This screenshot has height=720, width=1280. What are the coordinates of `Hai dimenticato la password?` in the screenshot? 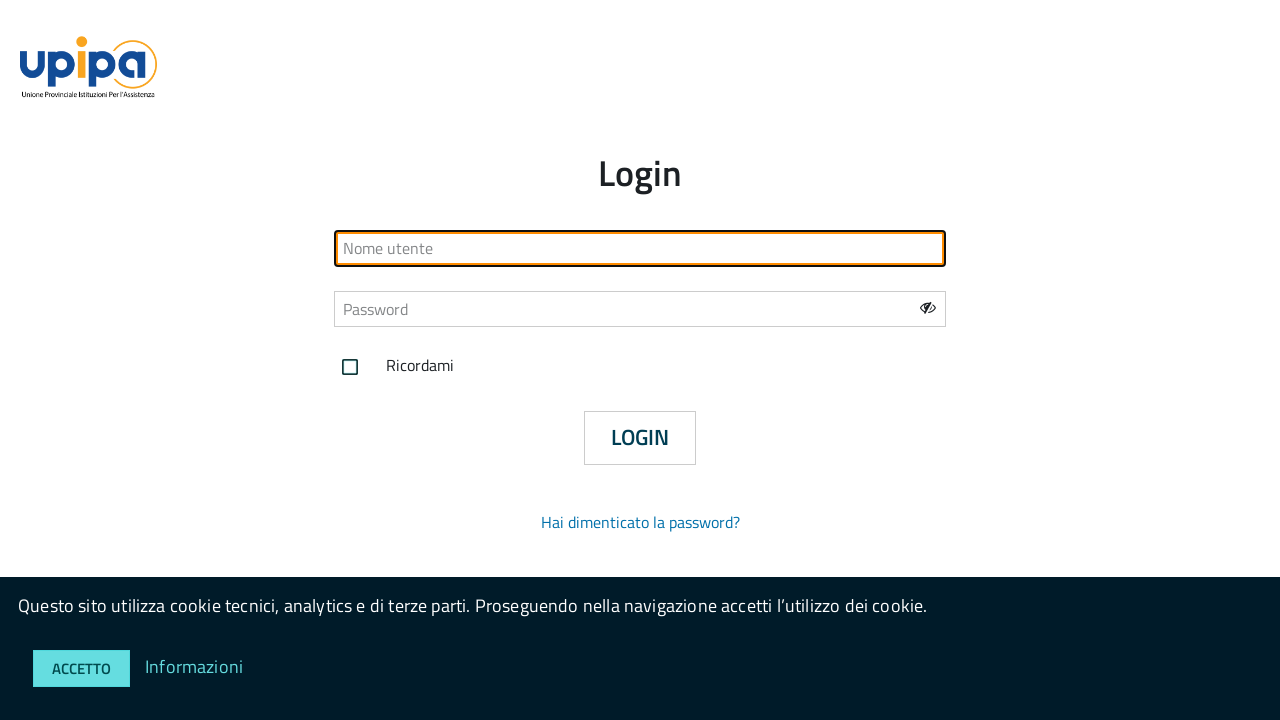 It's located at (640, 522).